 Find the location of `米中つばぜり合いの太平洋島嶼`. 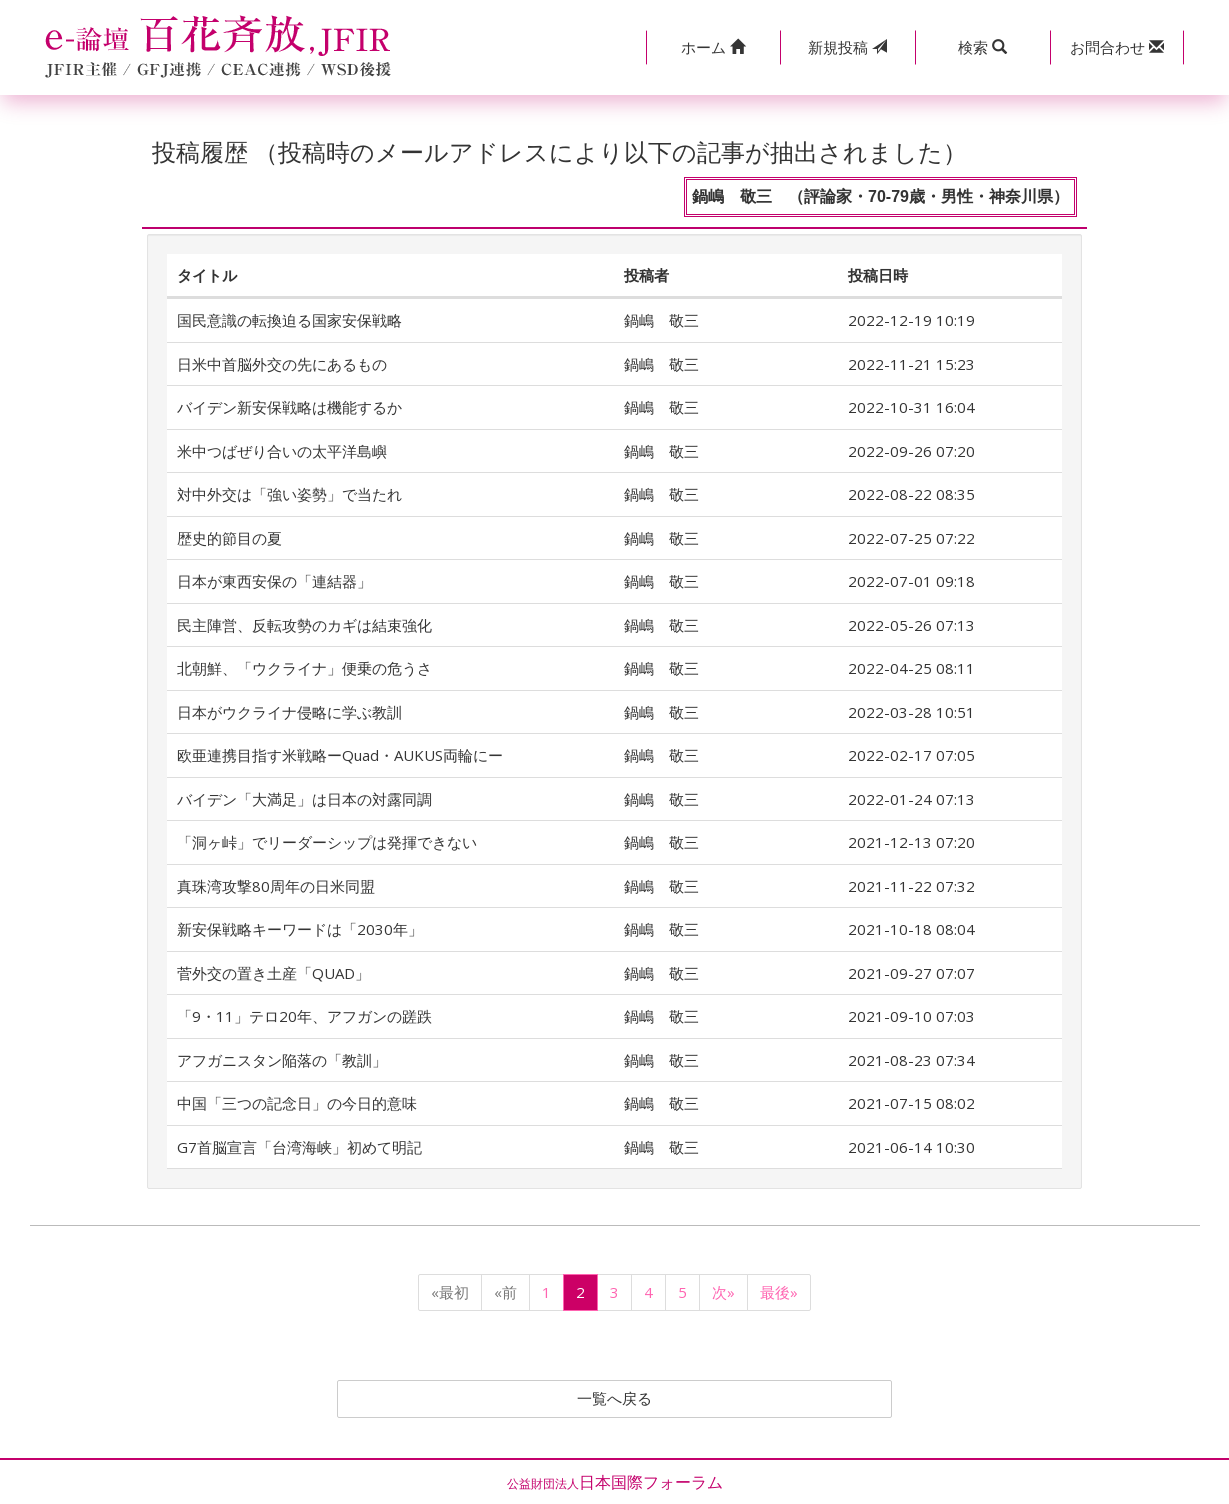

米中つばぜり合いの太平洋島嶼 is located at coordinates (282, 451).